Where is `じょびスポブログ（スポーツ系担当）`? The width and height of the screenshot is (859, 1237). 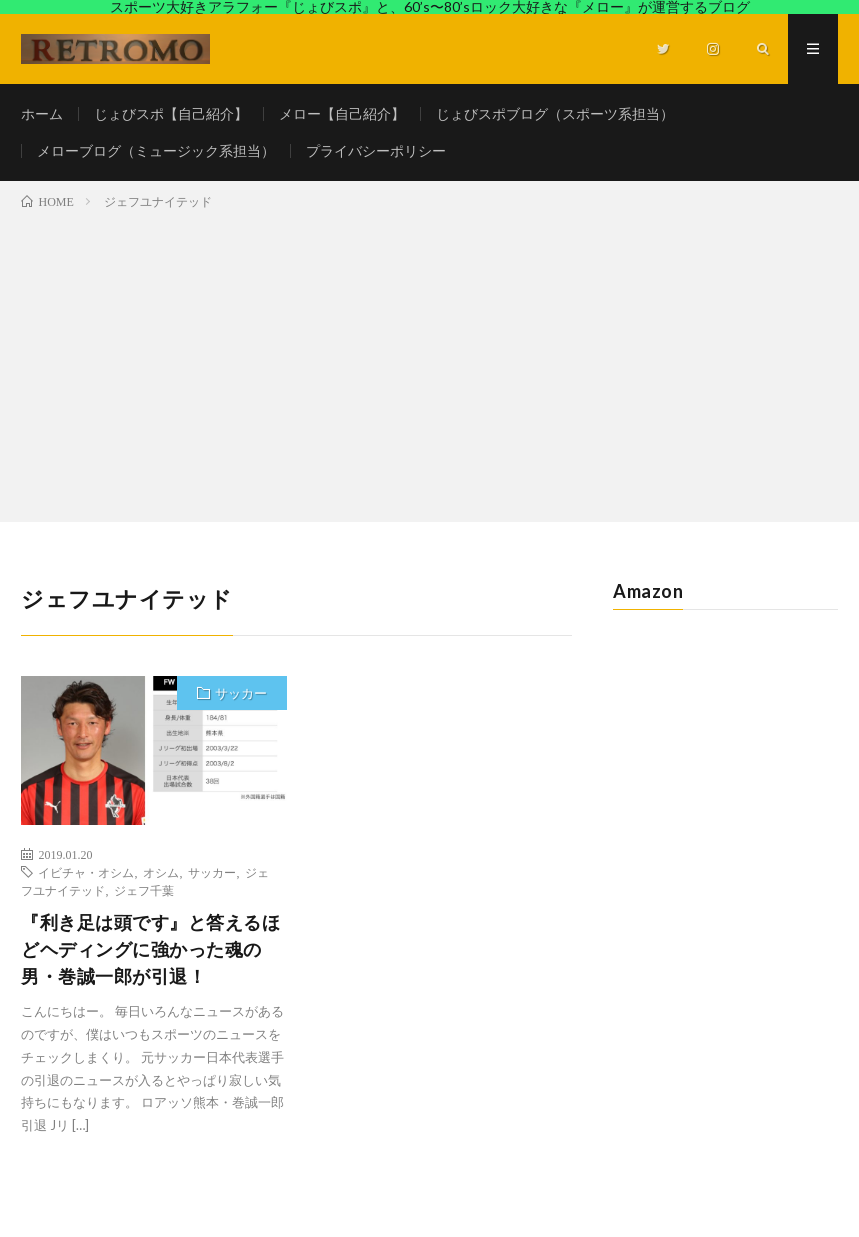
じょびスポブログ（スポーツ系担当） is located at coordinates (555, 113).